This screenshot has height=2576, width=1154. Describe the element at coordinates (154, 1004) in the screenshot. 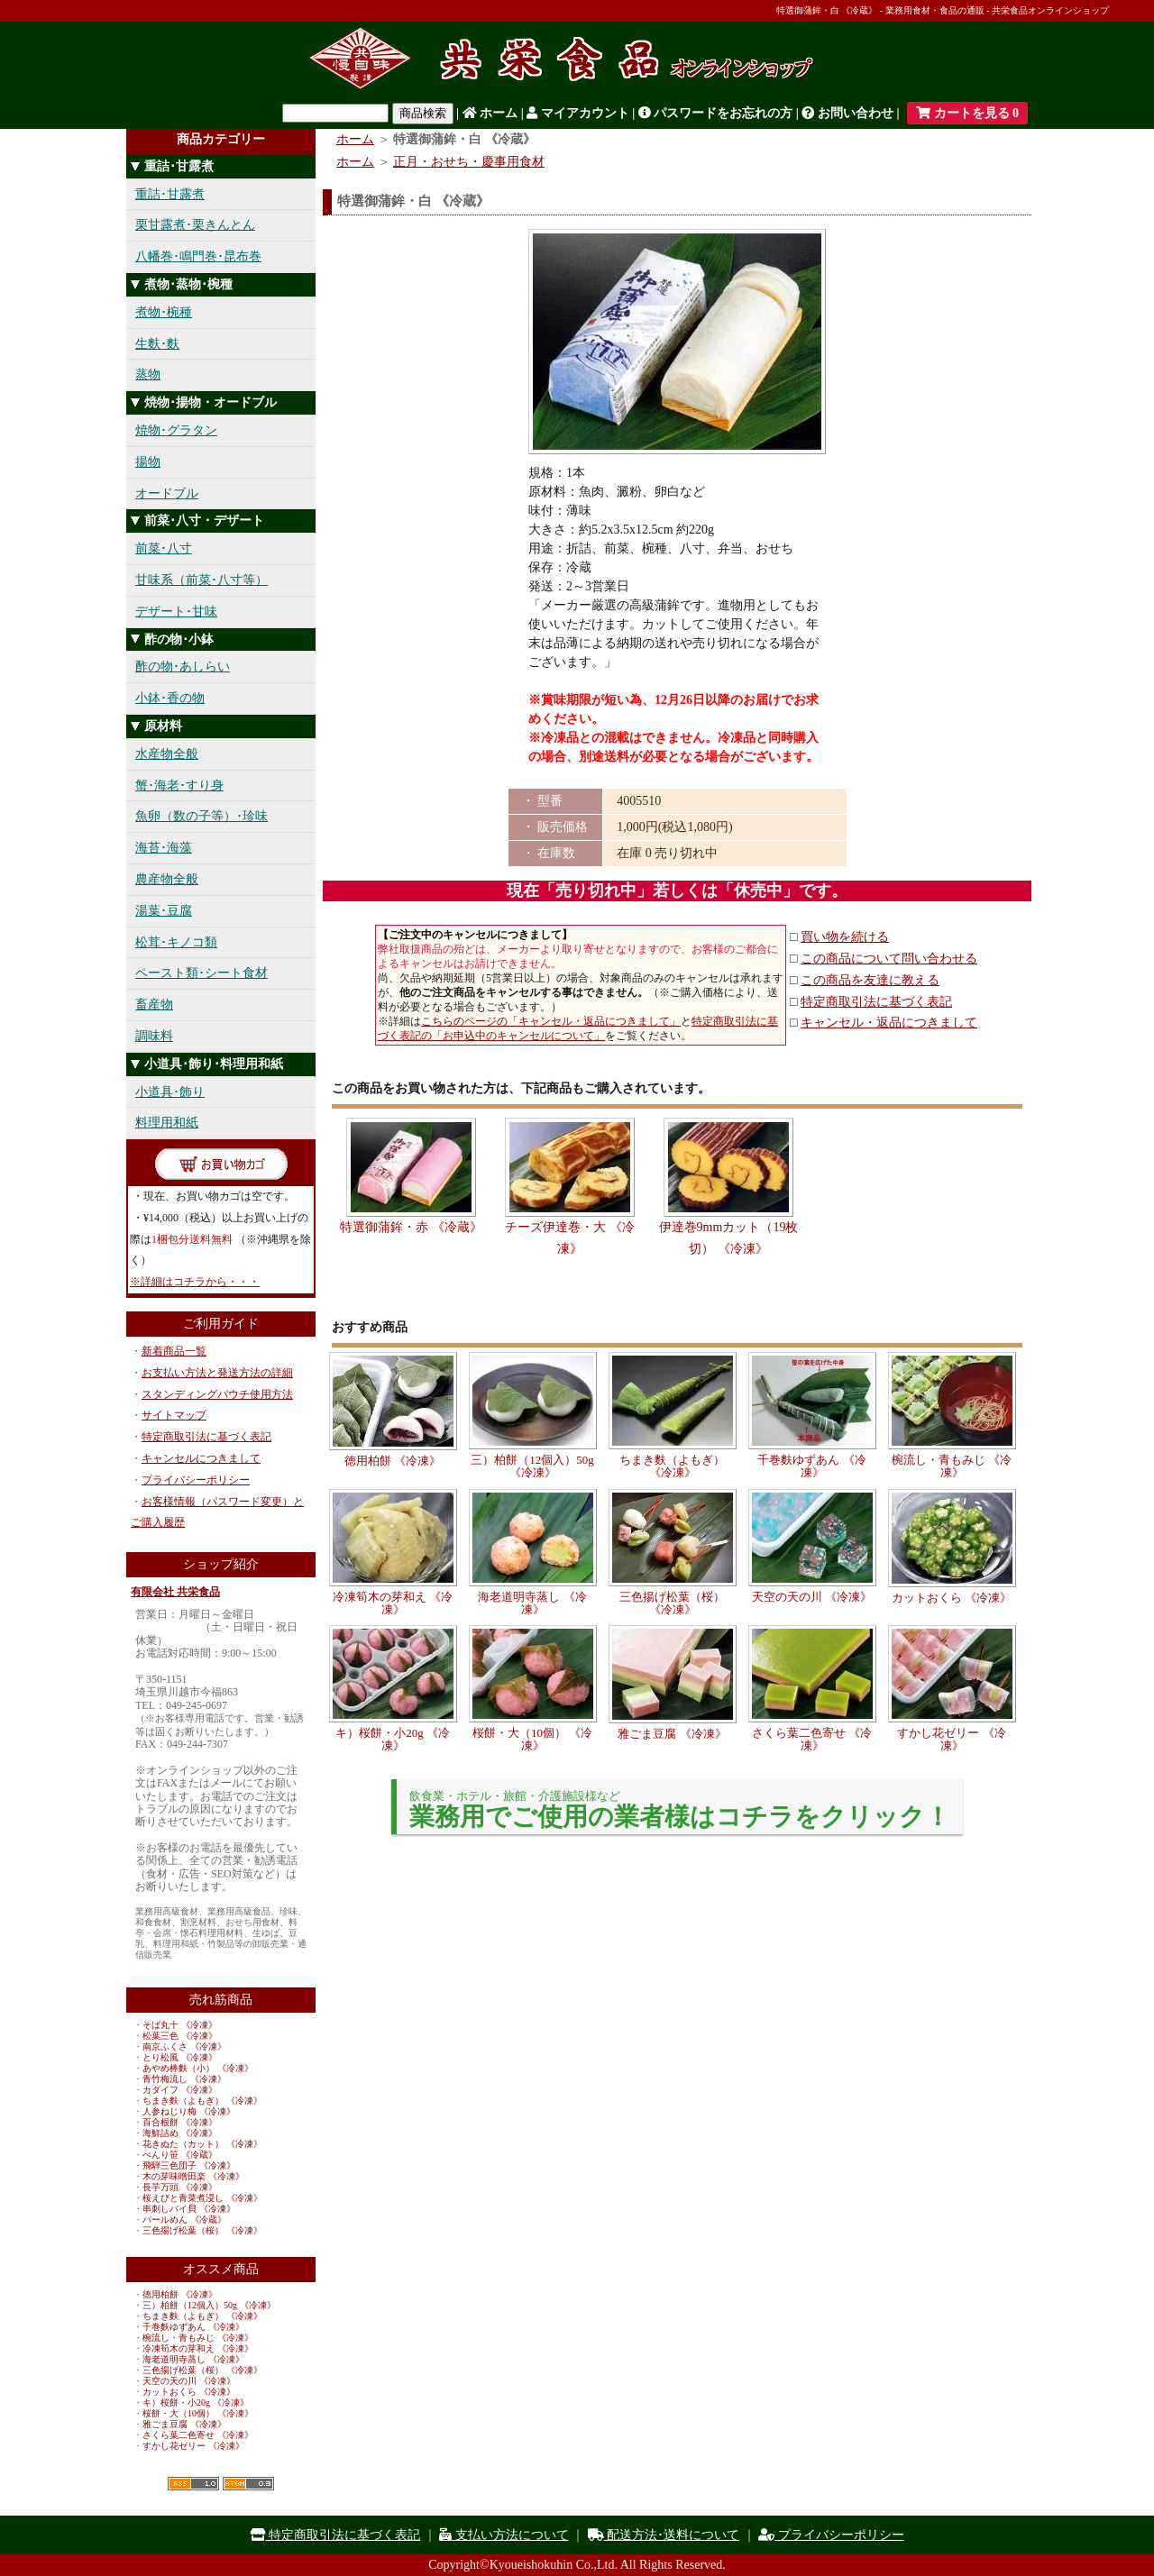

I see `畜産物` at that location.